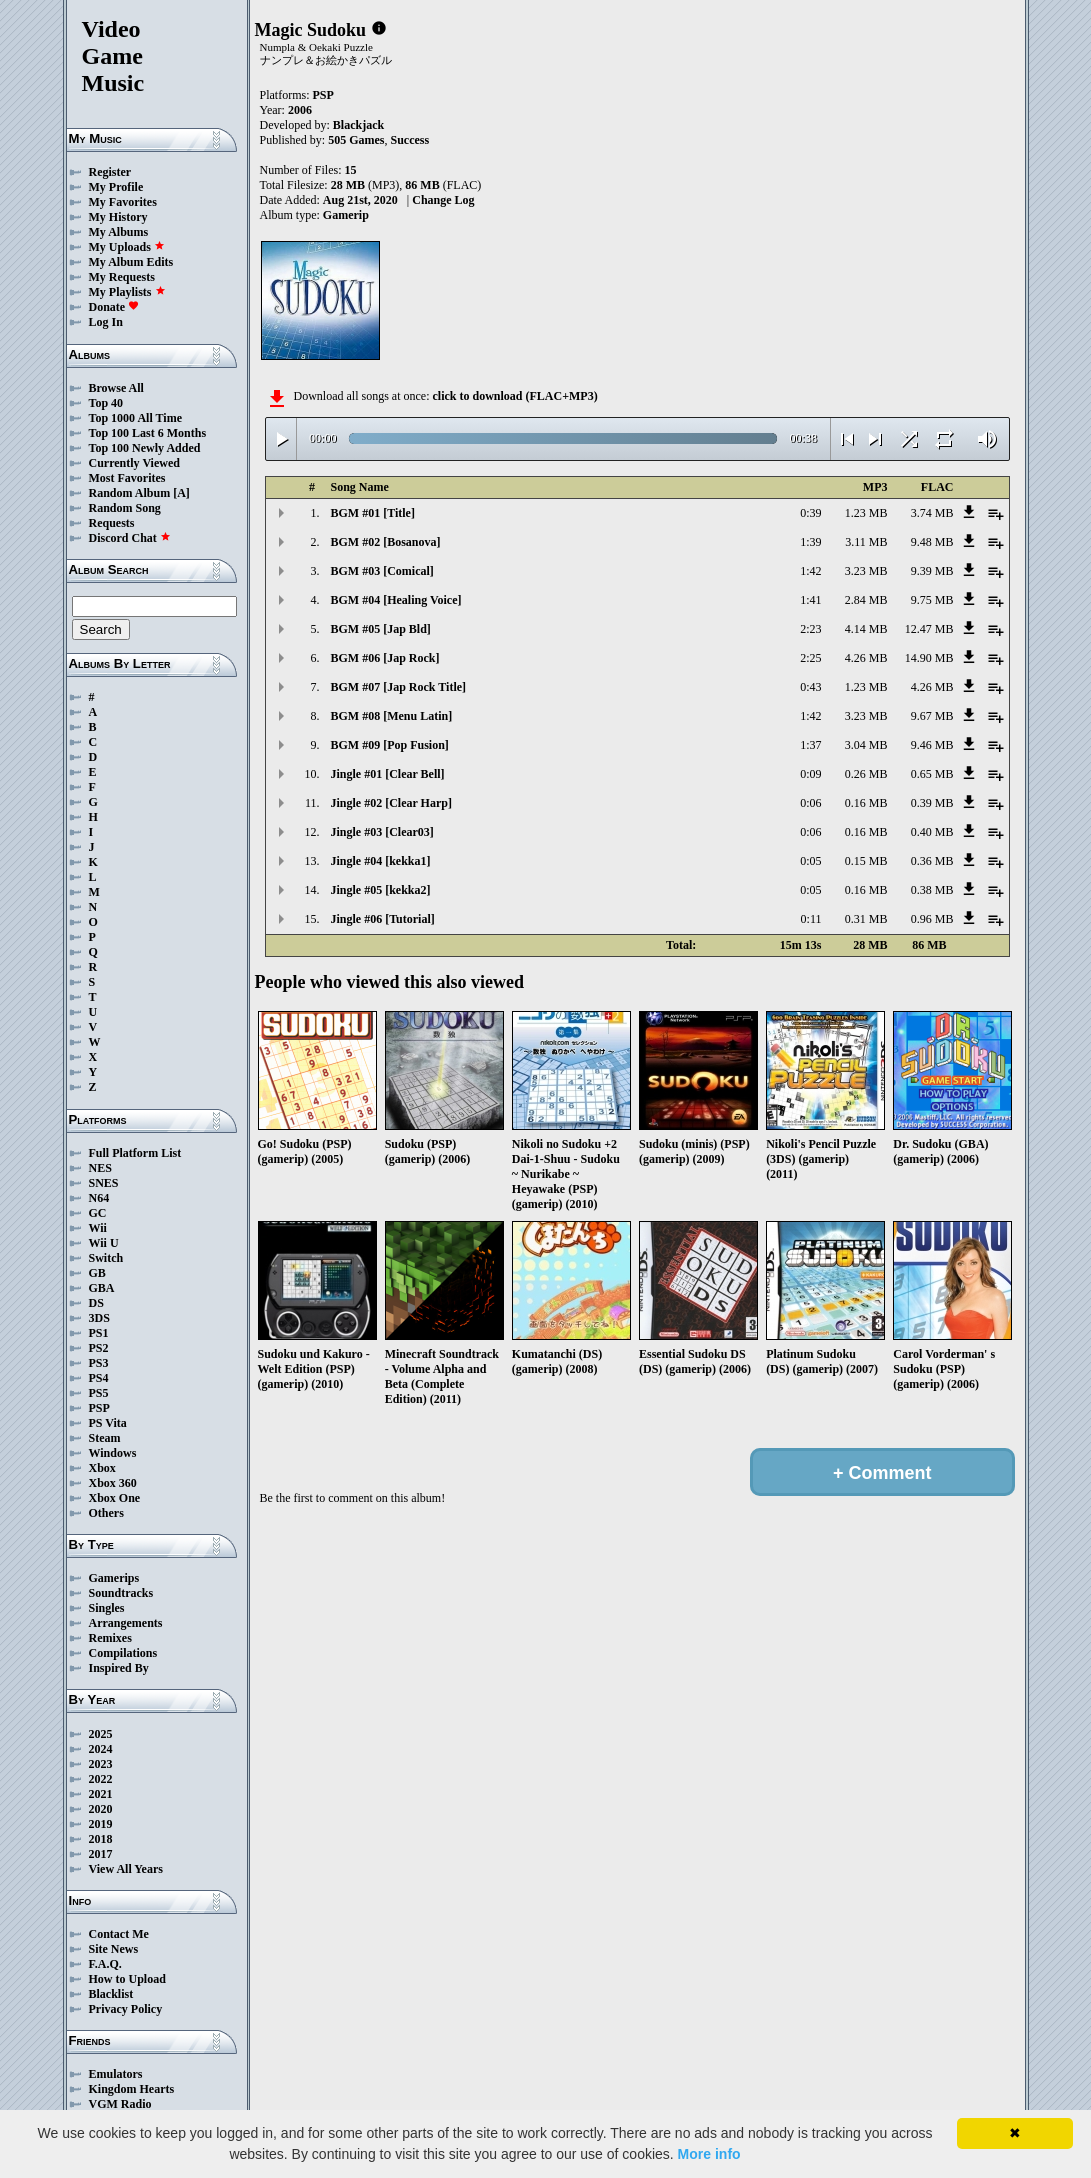  Describe the element at coordinates (399, 687) in the screenshot. I see `BGM #07 [Jap Rock Title]` at that location.